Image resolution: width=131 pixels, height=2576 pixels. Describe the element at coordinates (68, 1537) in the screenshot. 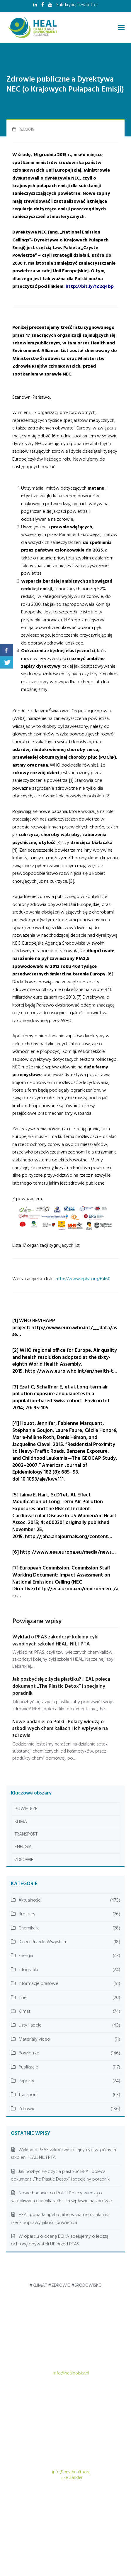

I see `http://jaha.ahajournals.org/content…` at that location.